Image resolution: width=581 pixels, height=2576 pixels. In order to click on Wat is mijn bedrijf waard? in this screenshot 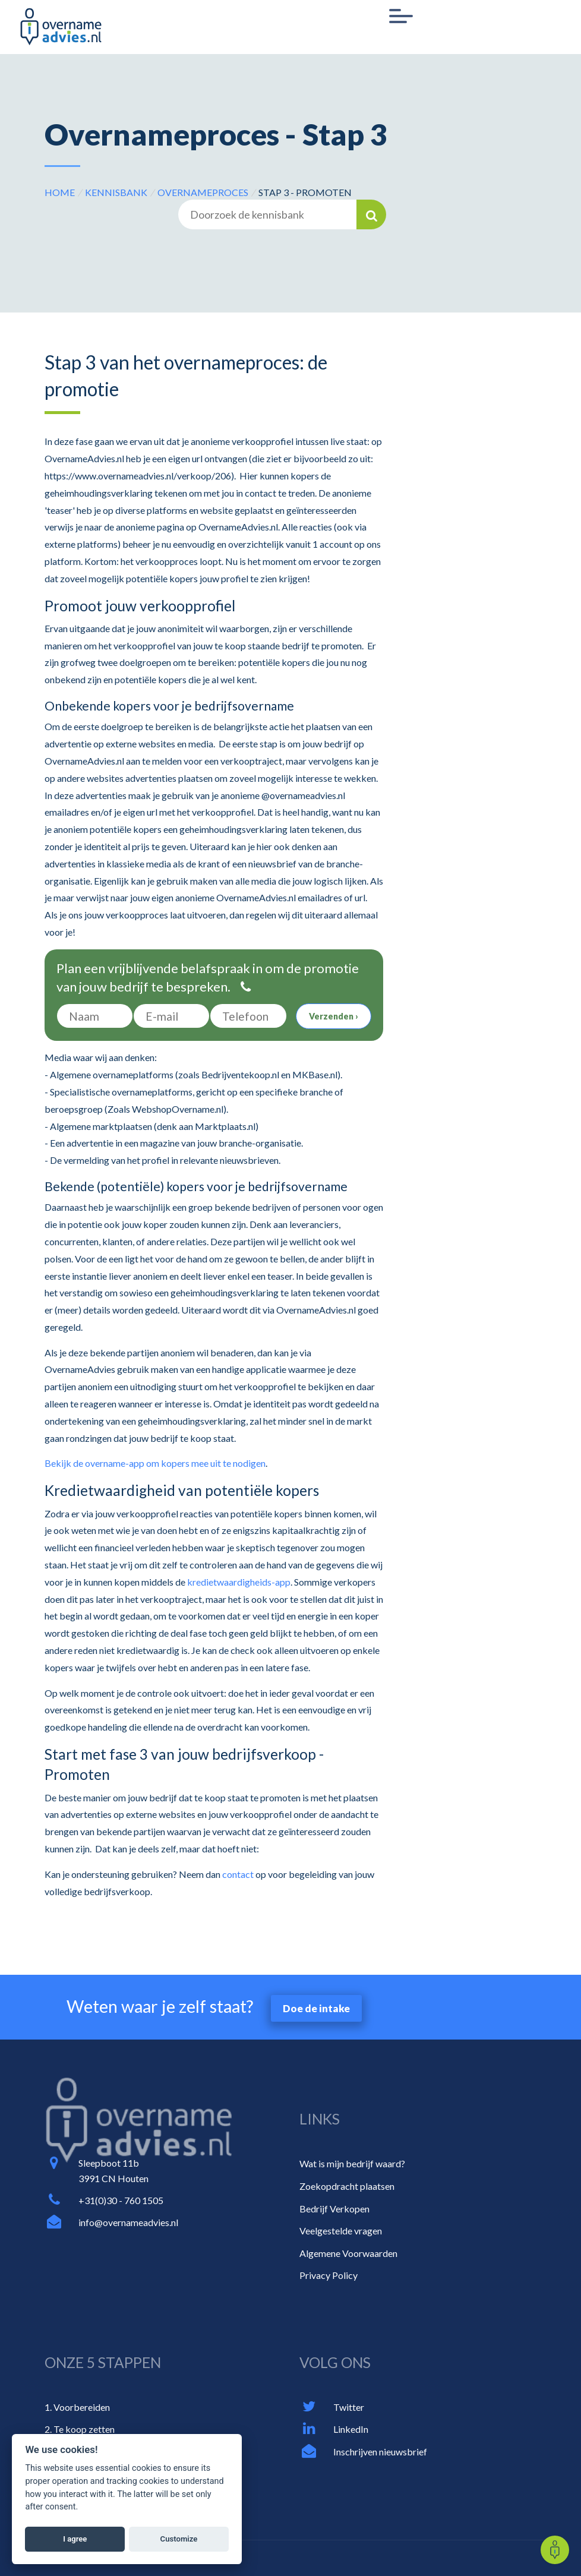, I will do `click(352, 2163)`.